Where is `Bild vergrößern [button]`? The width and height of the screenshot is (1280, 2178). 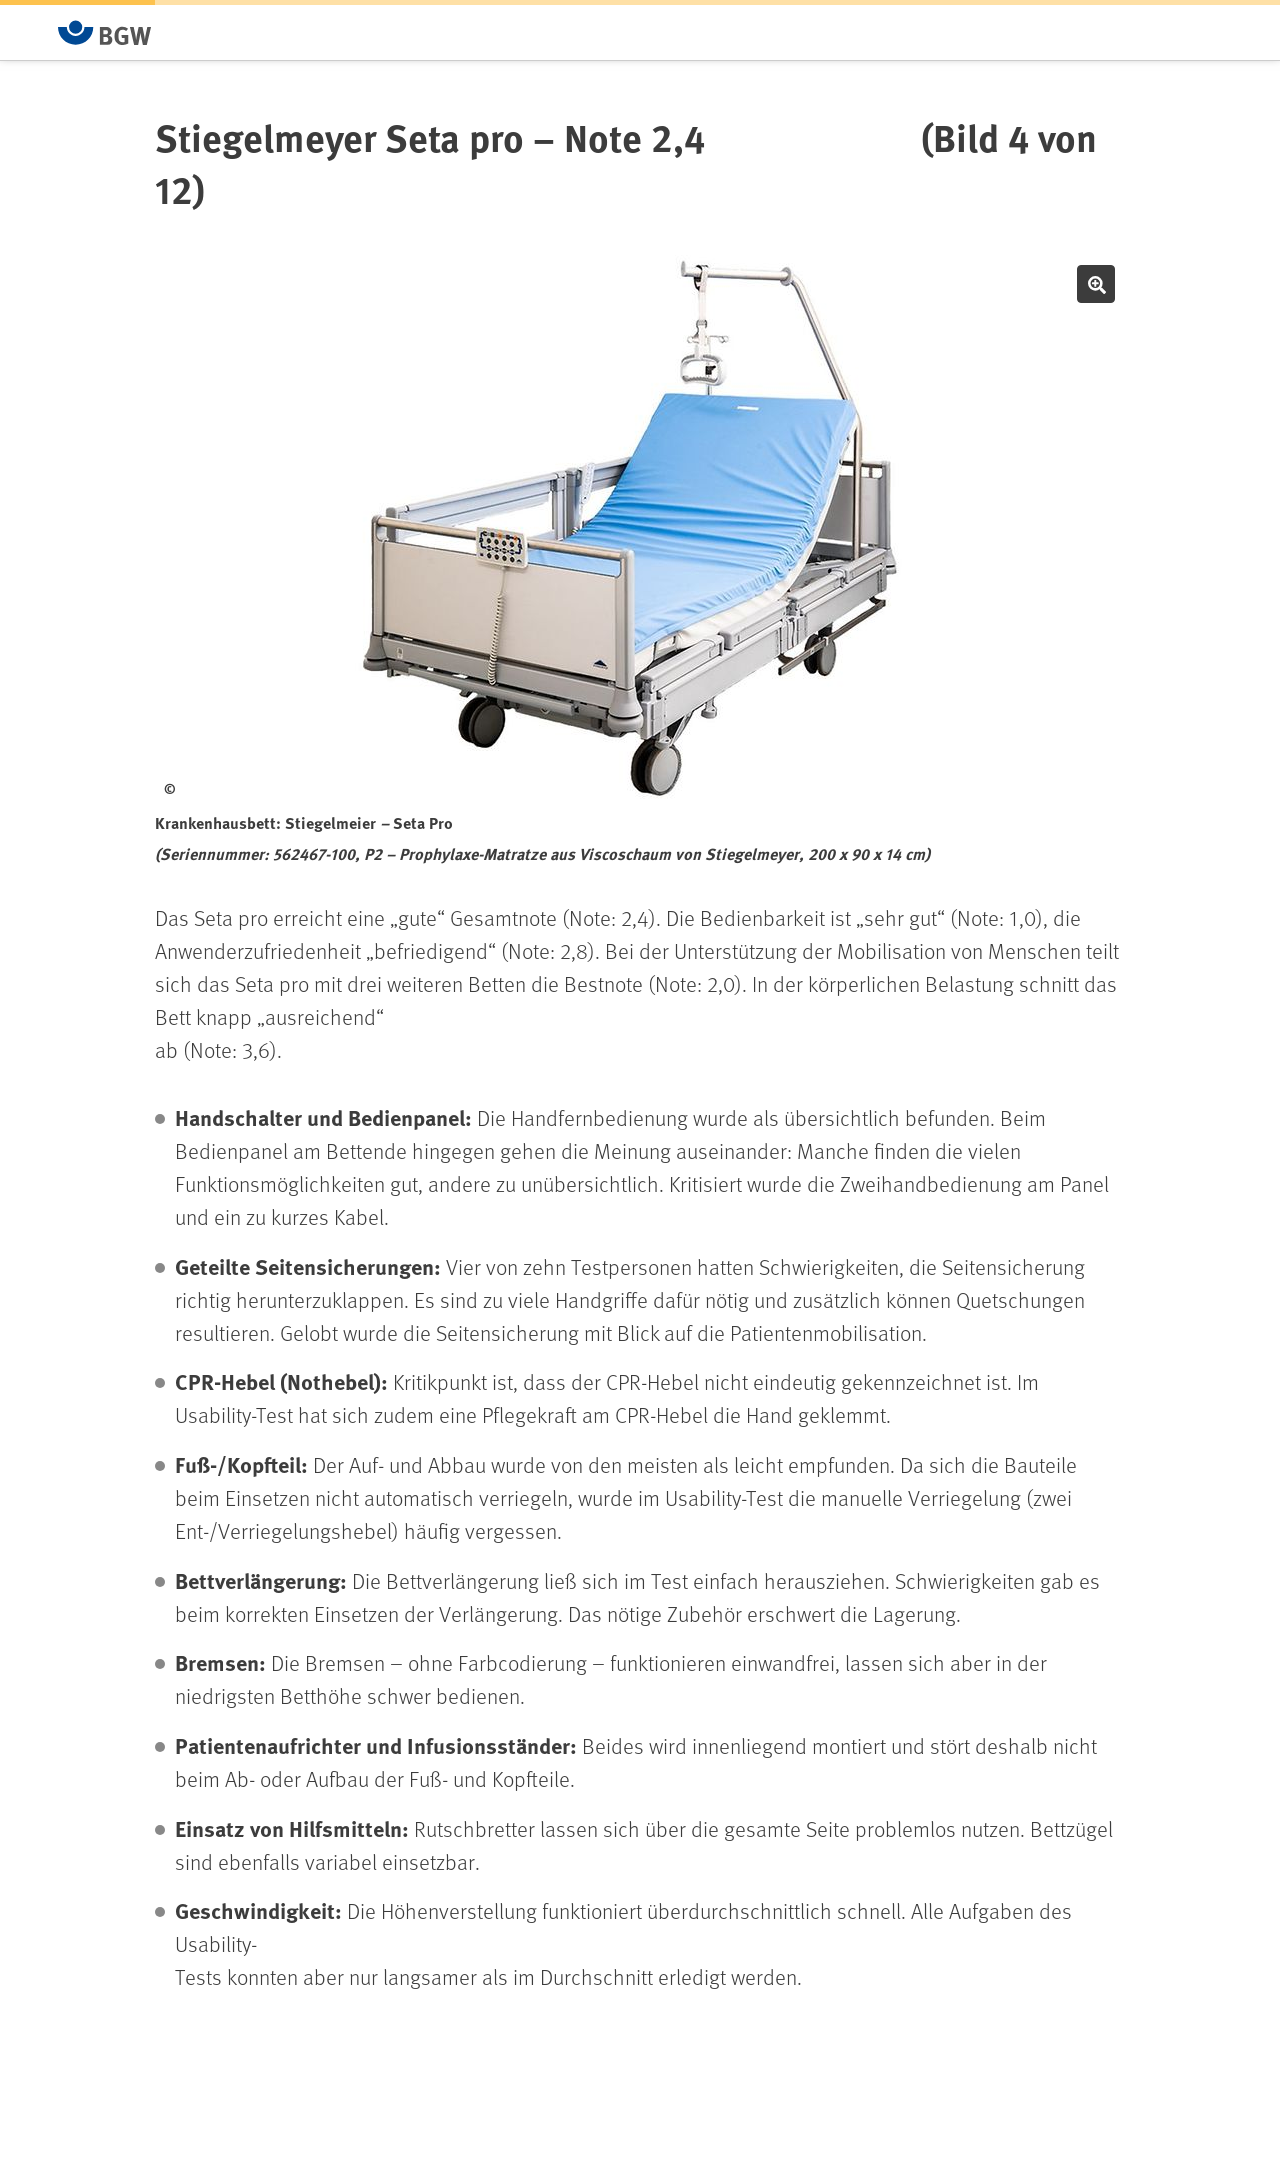
Bild vergrößern [button] is located at coordinates (1096, 284).